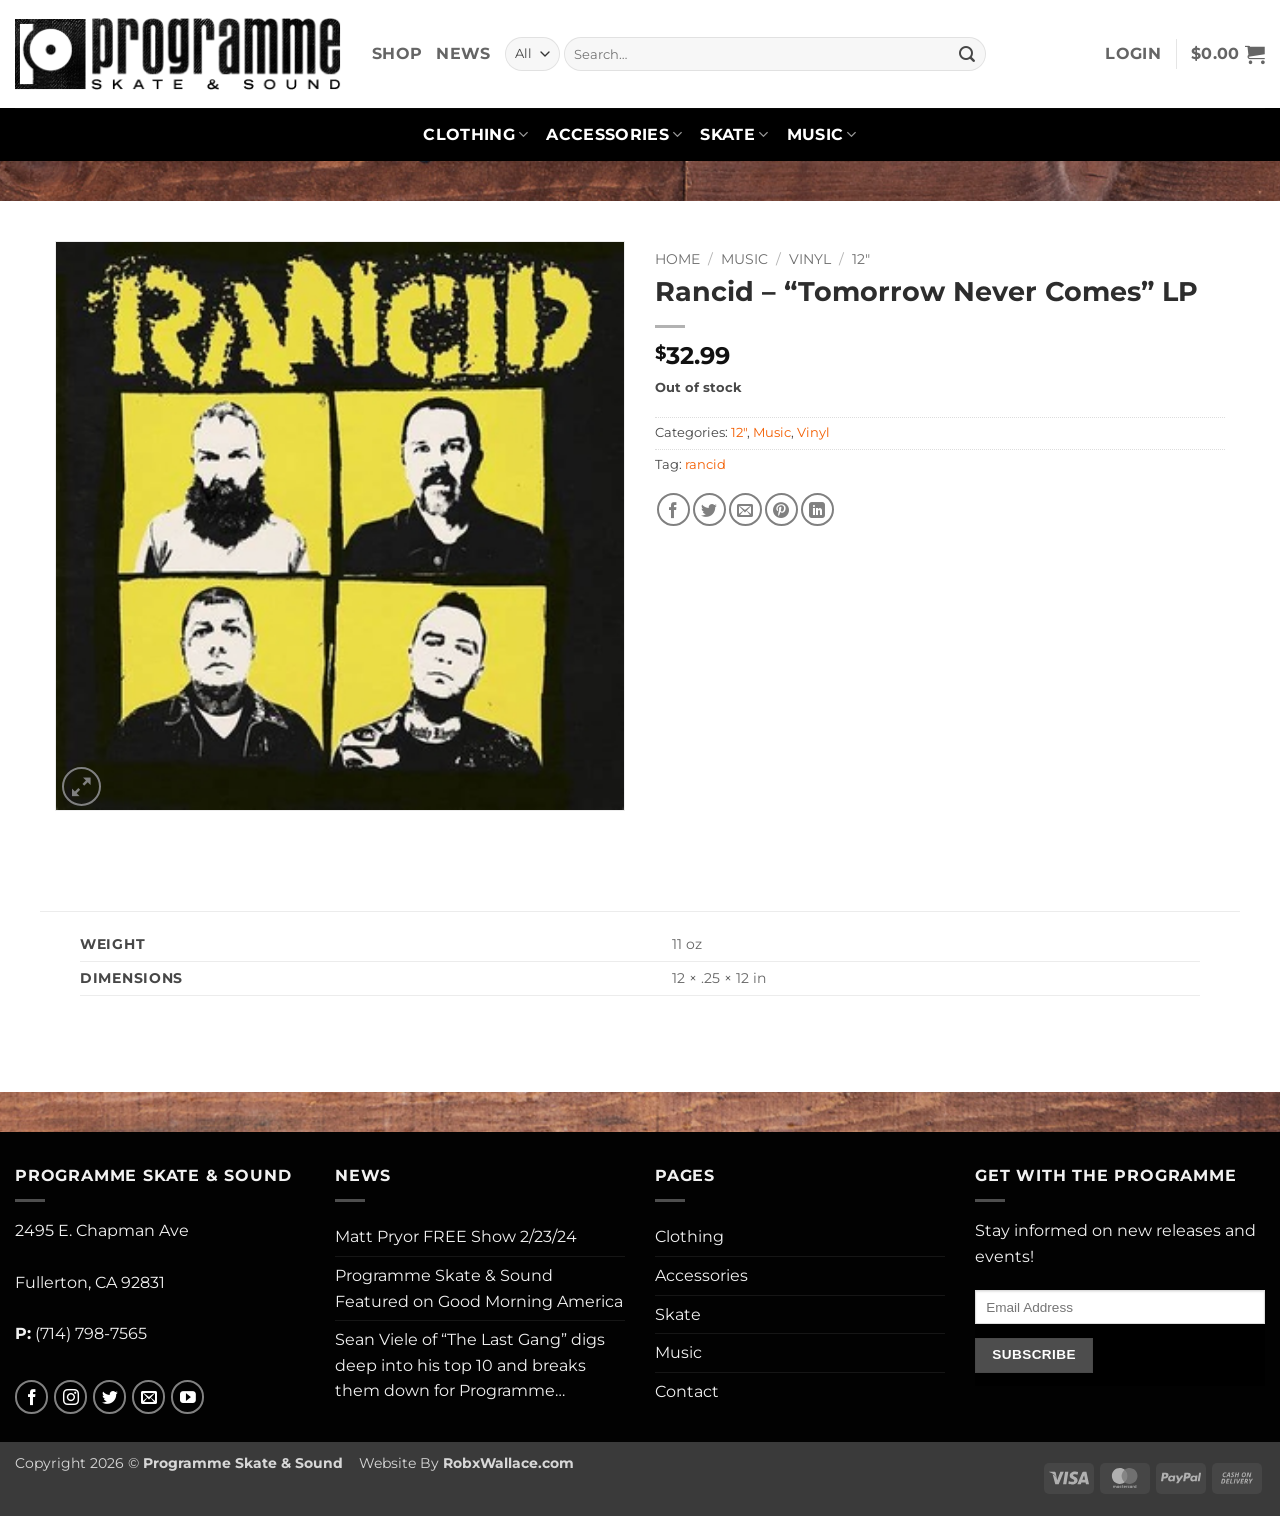 The image size is (1280, 1516). What do you see at coordinates (463, 53) in the screenshot?
I see `News` at bounding box center [463, 53].